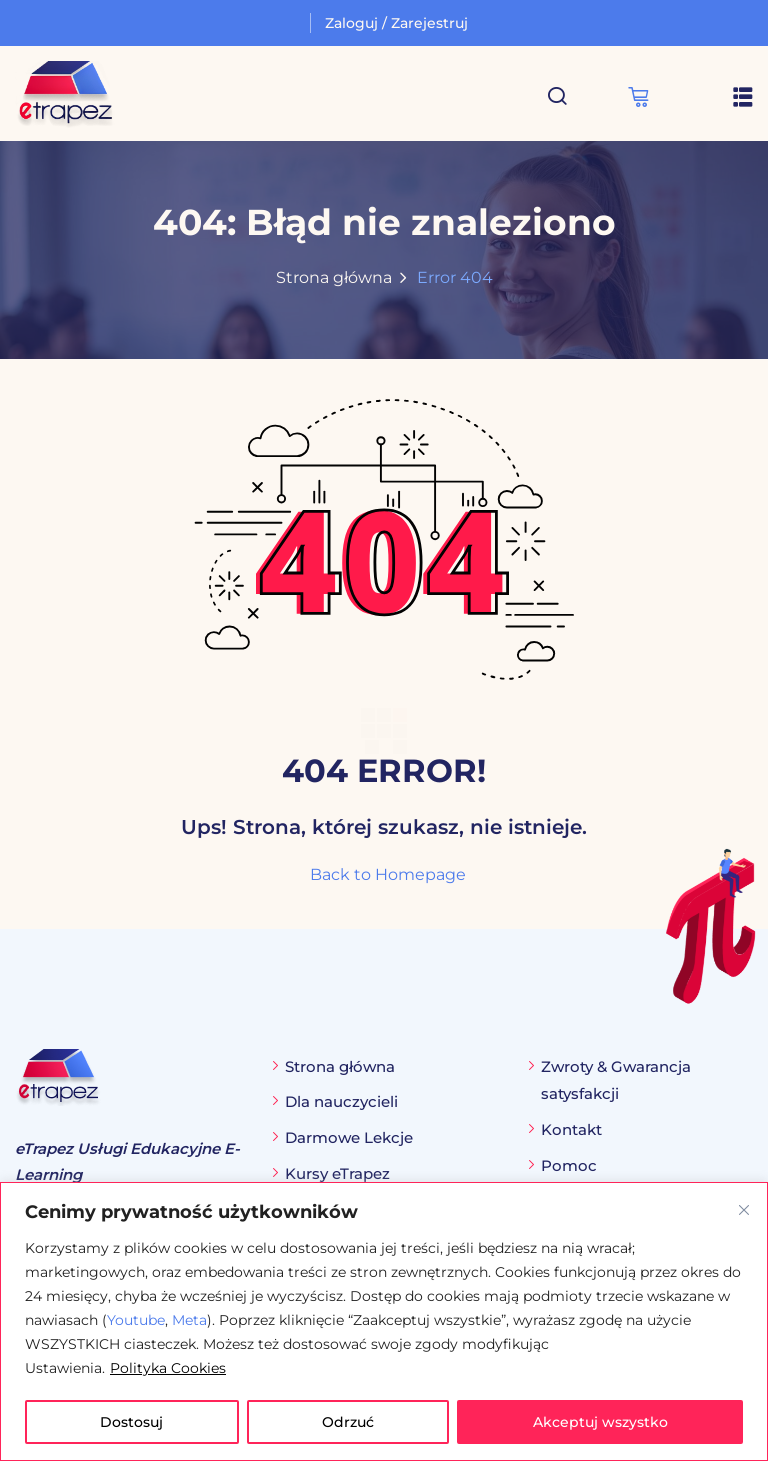  Describe the element at coordinates (600, 1422) in the screenshot. I see `Akceptuj wszystko` at that location.